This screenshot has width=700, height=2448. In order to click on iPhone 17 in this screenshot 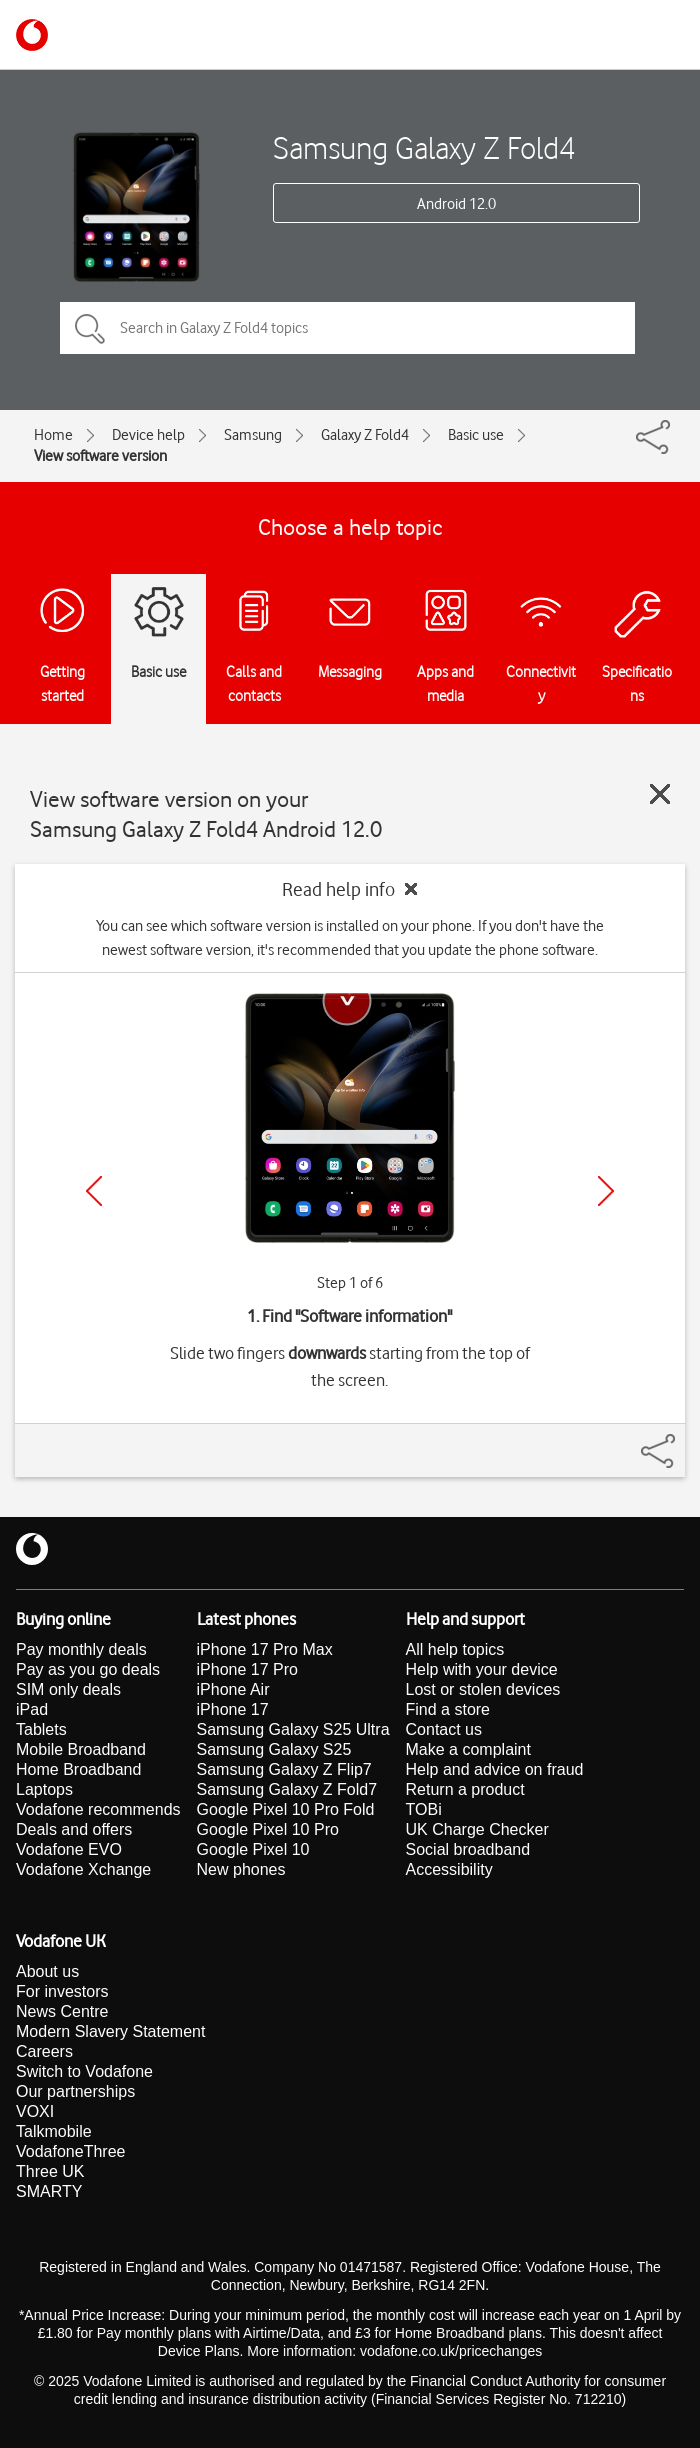, I will do `click(233, 1709)`.